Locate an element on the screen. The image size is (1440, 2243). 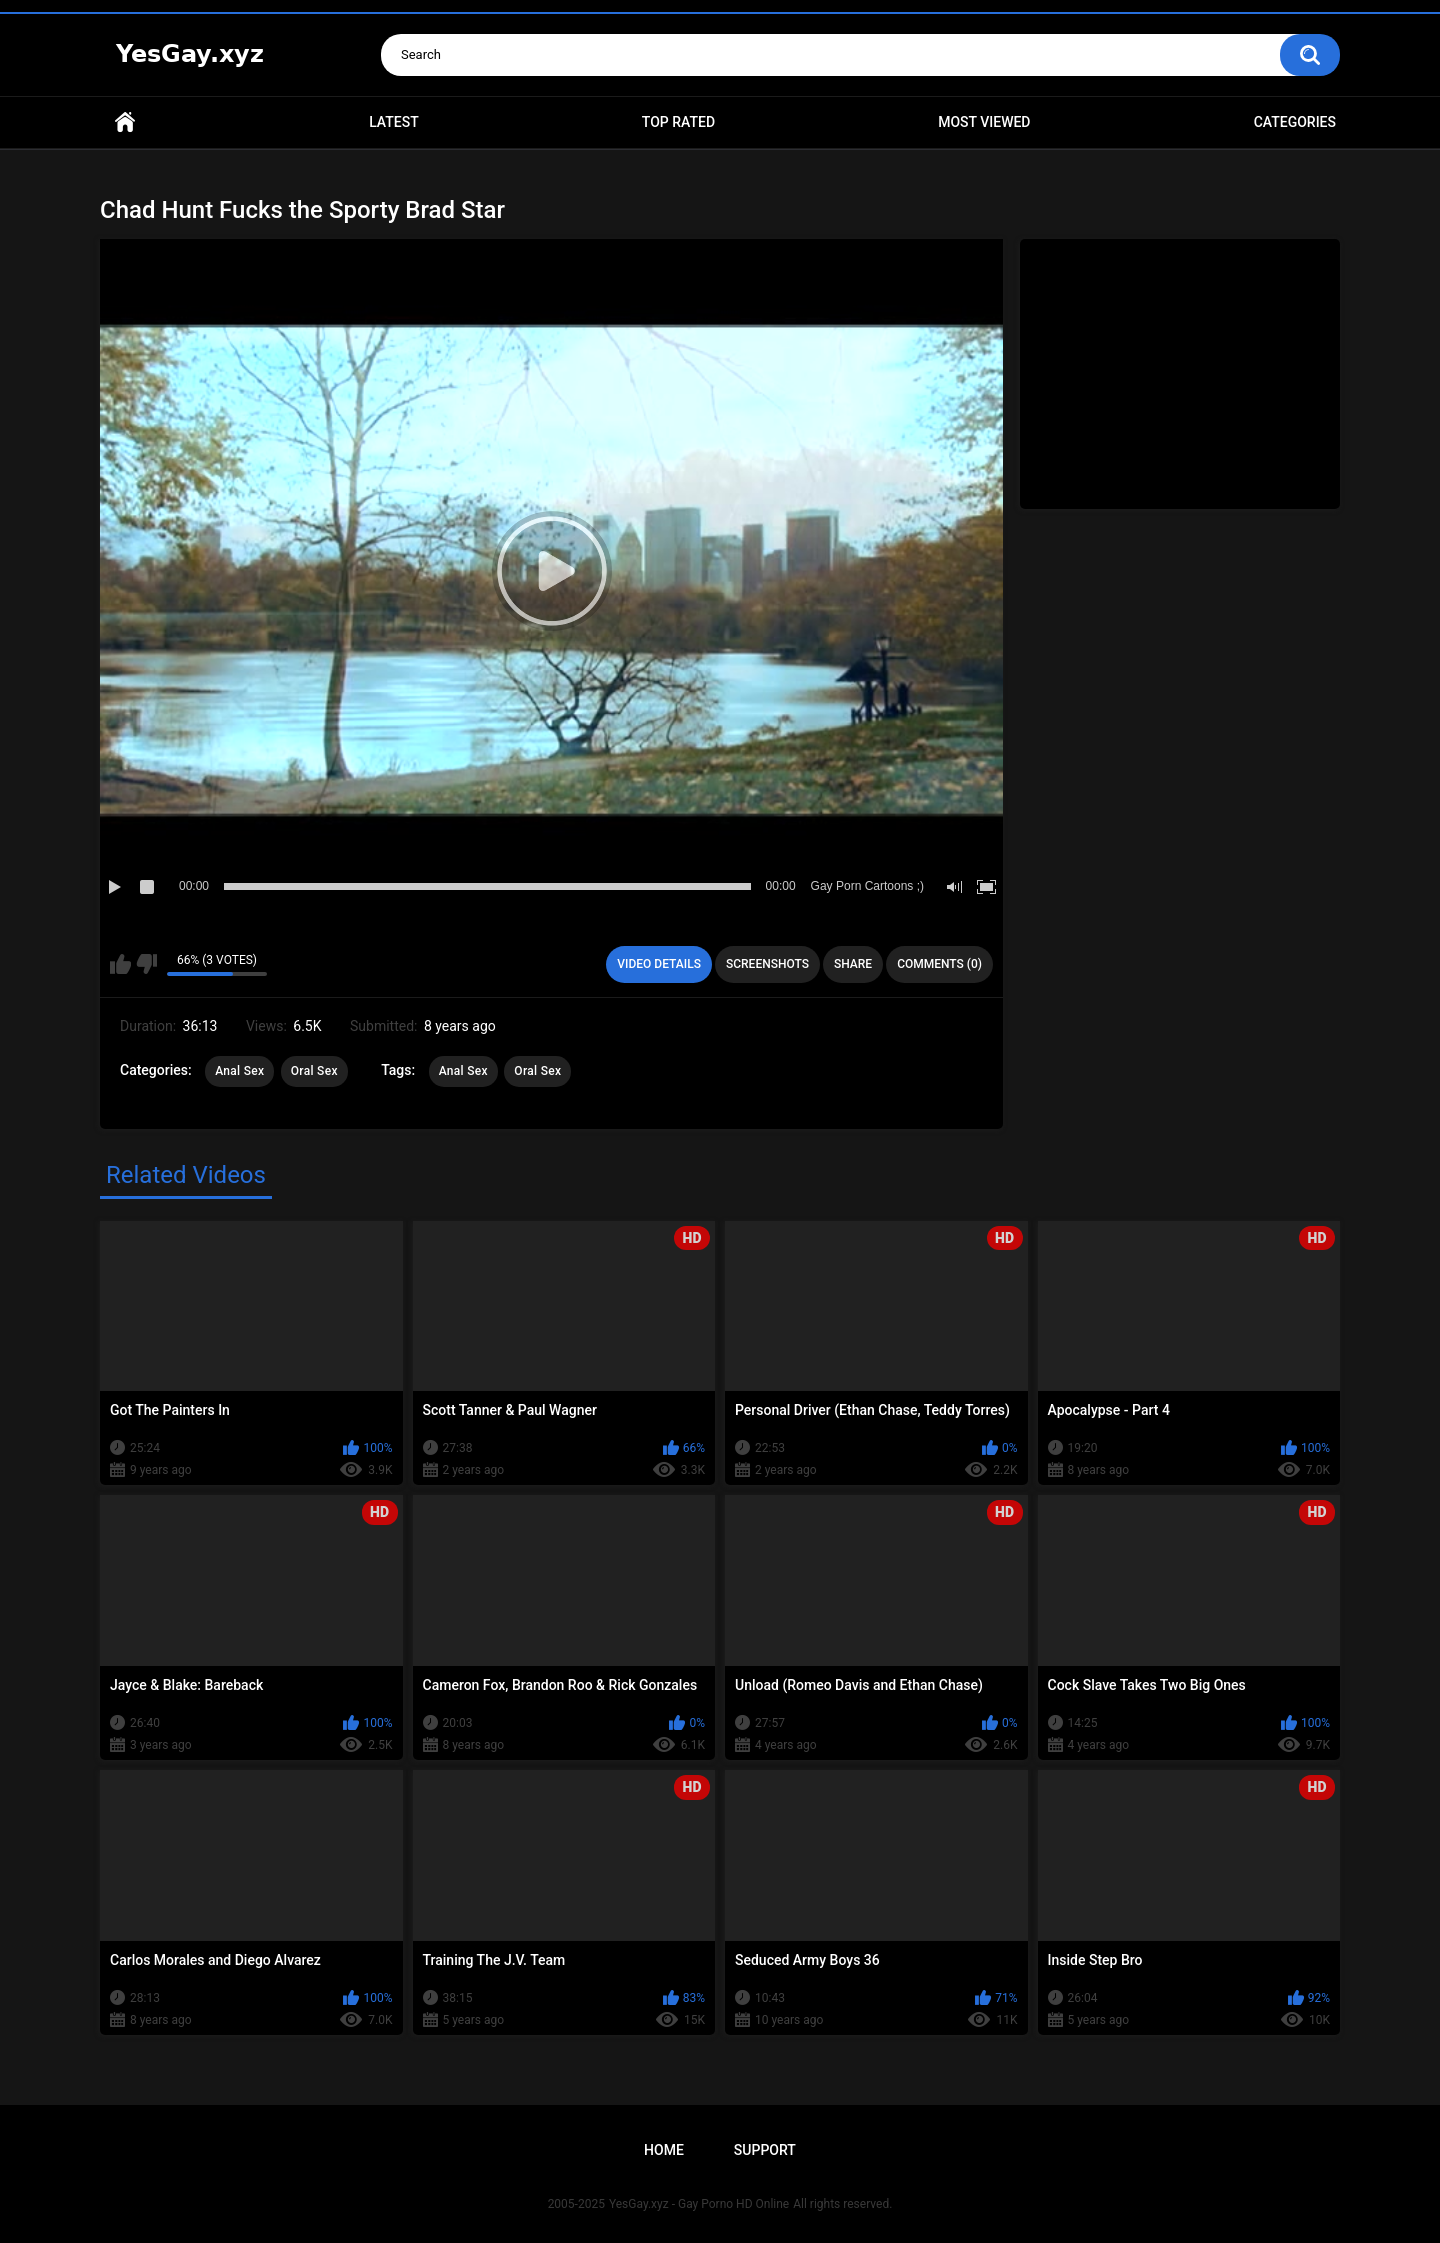
Latest is located at coordinates (394, 122).